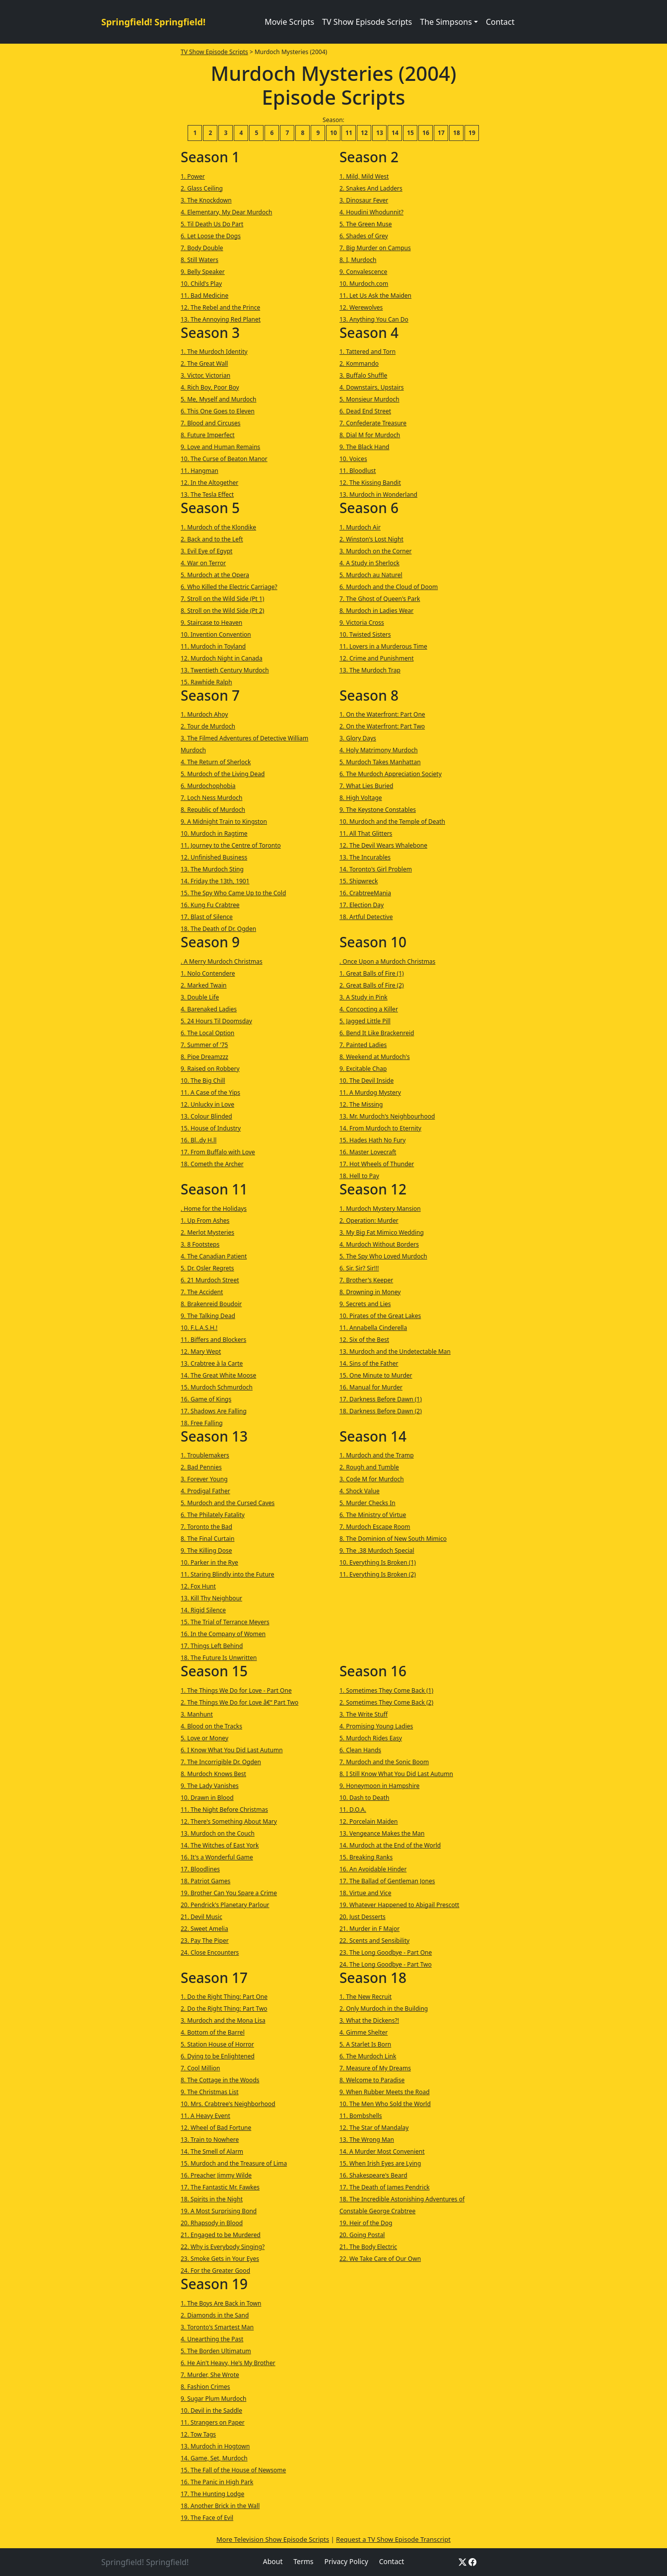  Describe the element at coordinates (373, 319) in the screenshot. I see `13. Anything You Can Do` at that location.